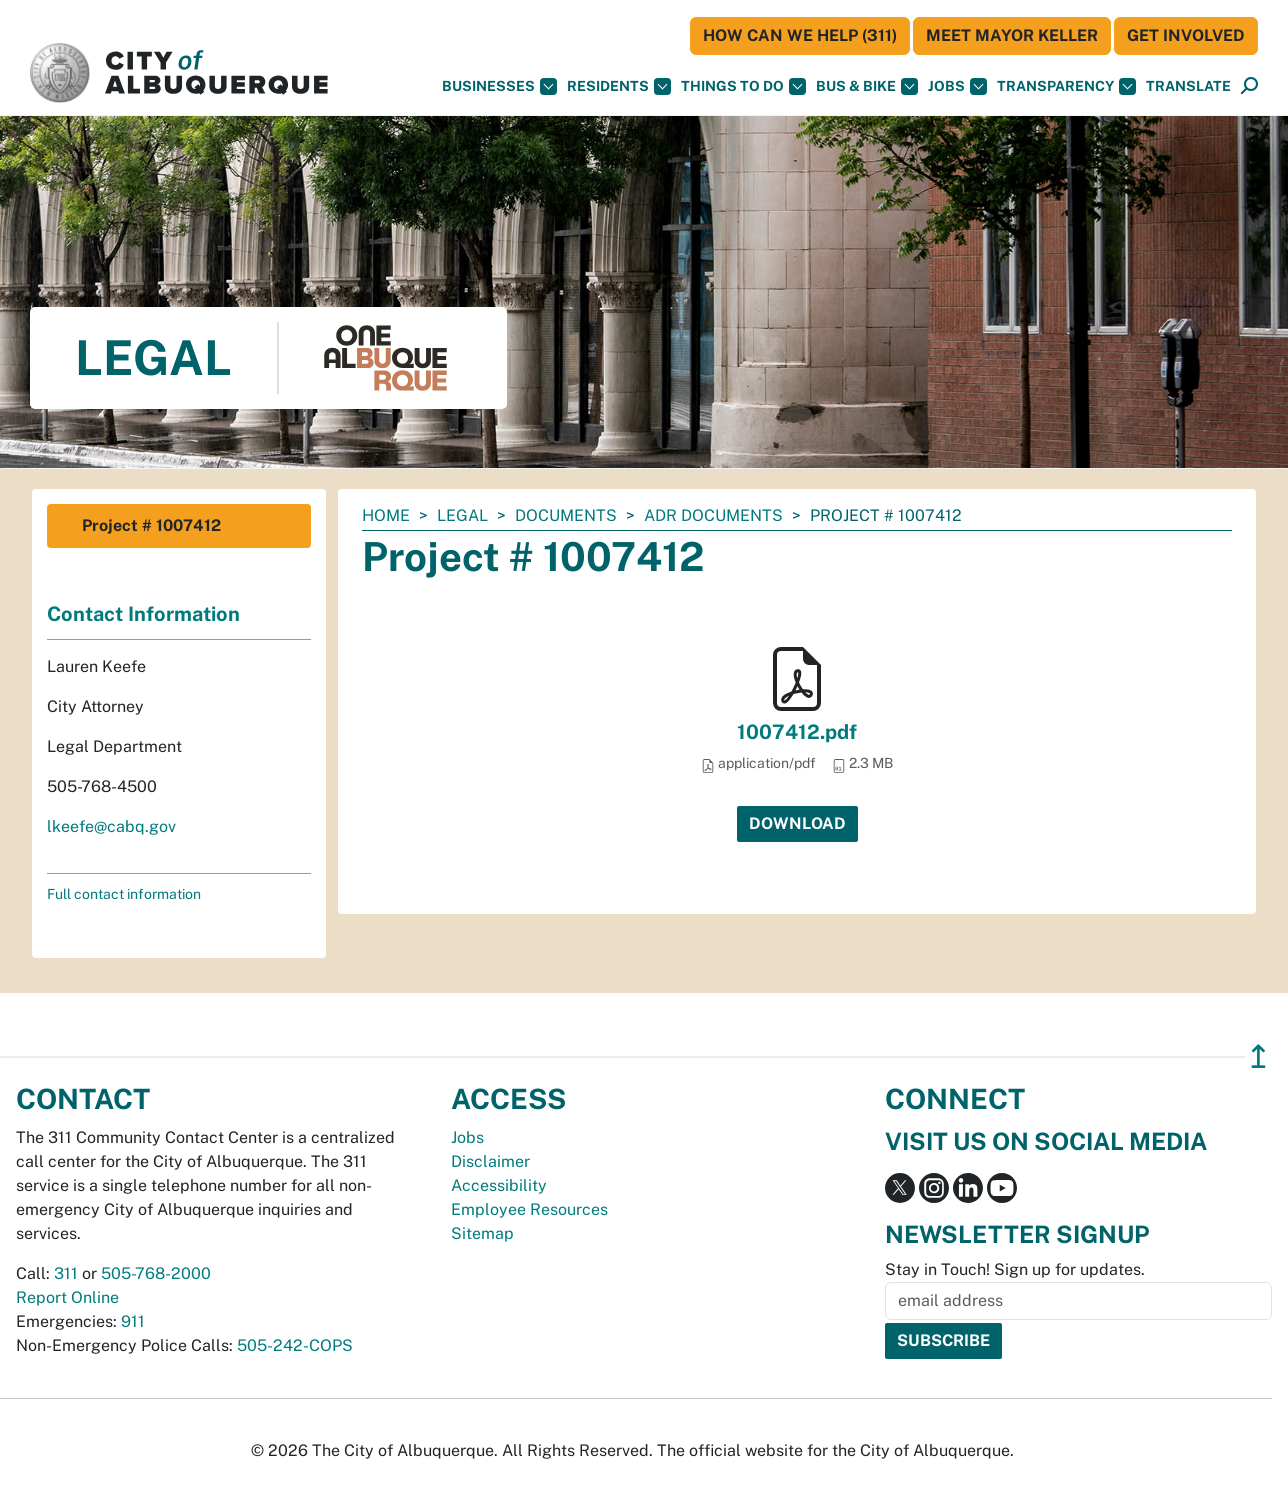 The image size is (1288, 1495). What do you see at coordinates (867, 86) in the screenshot?
I see `Bus & Bike` at bounding box center [867, 86].